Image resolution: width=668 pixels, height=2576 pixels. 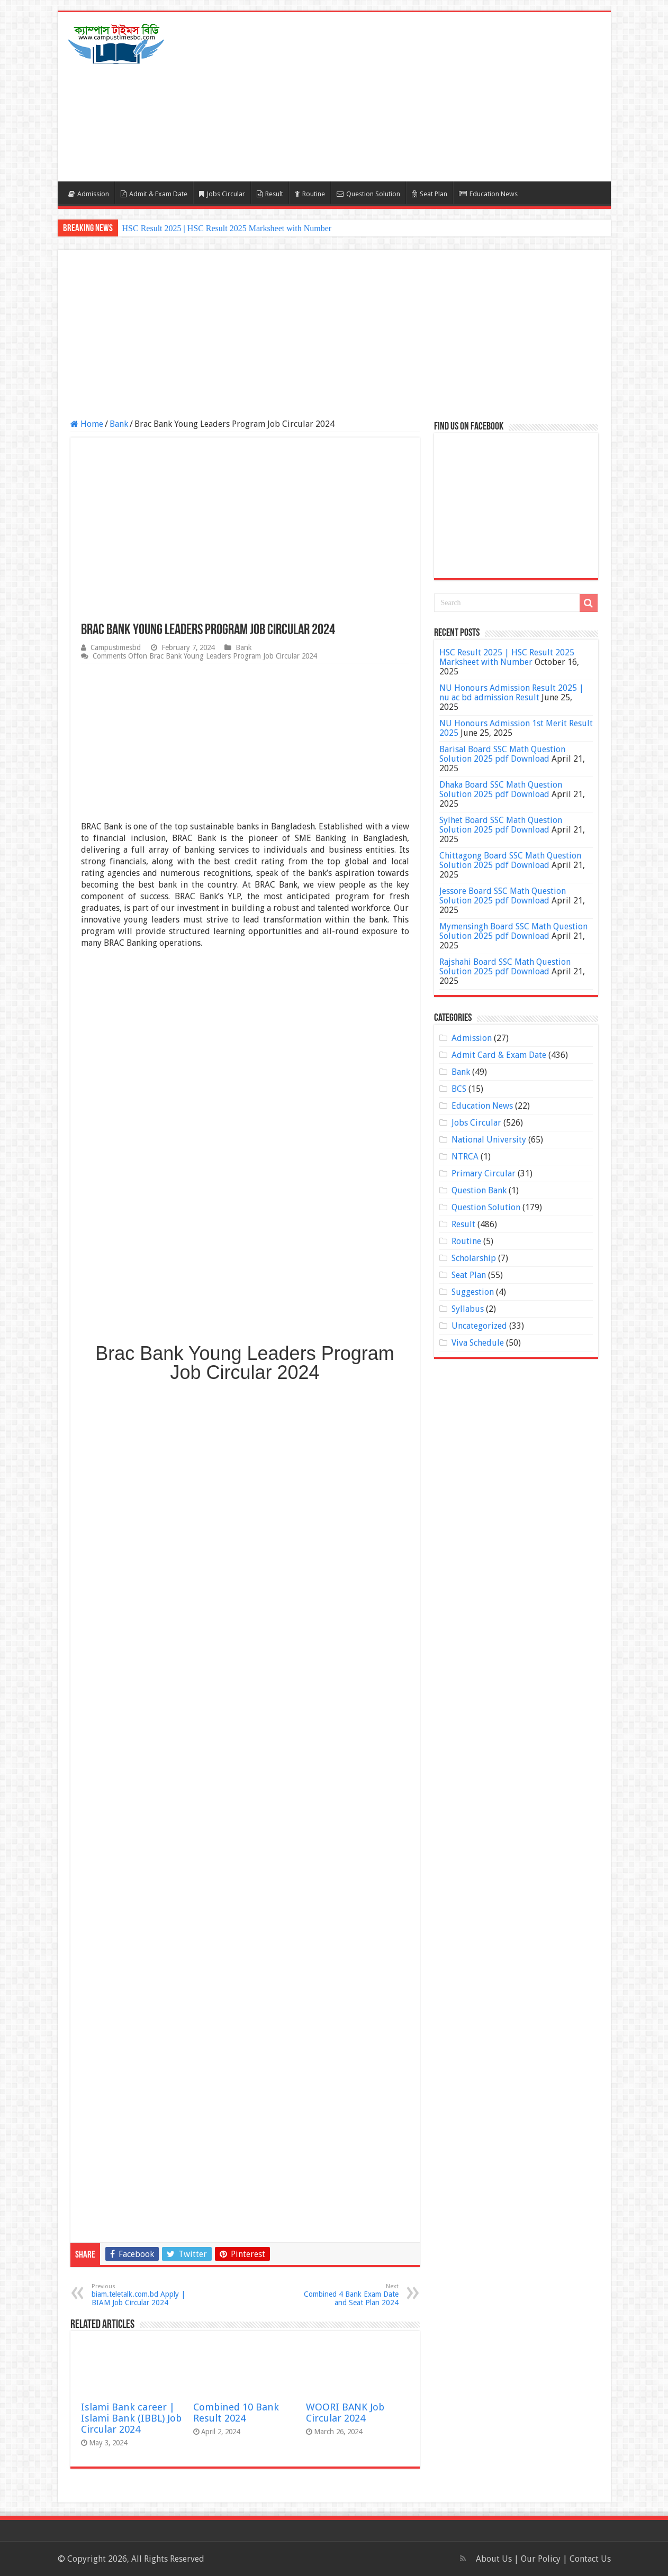 I want to click on Routine, so click(x=310, y=194).